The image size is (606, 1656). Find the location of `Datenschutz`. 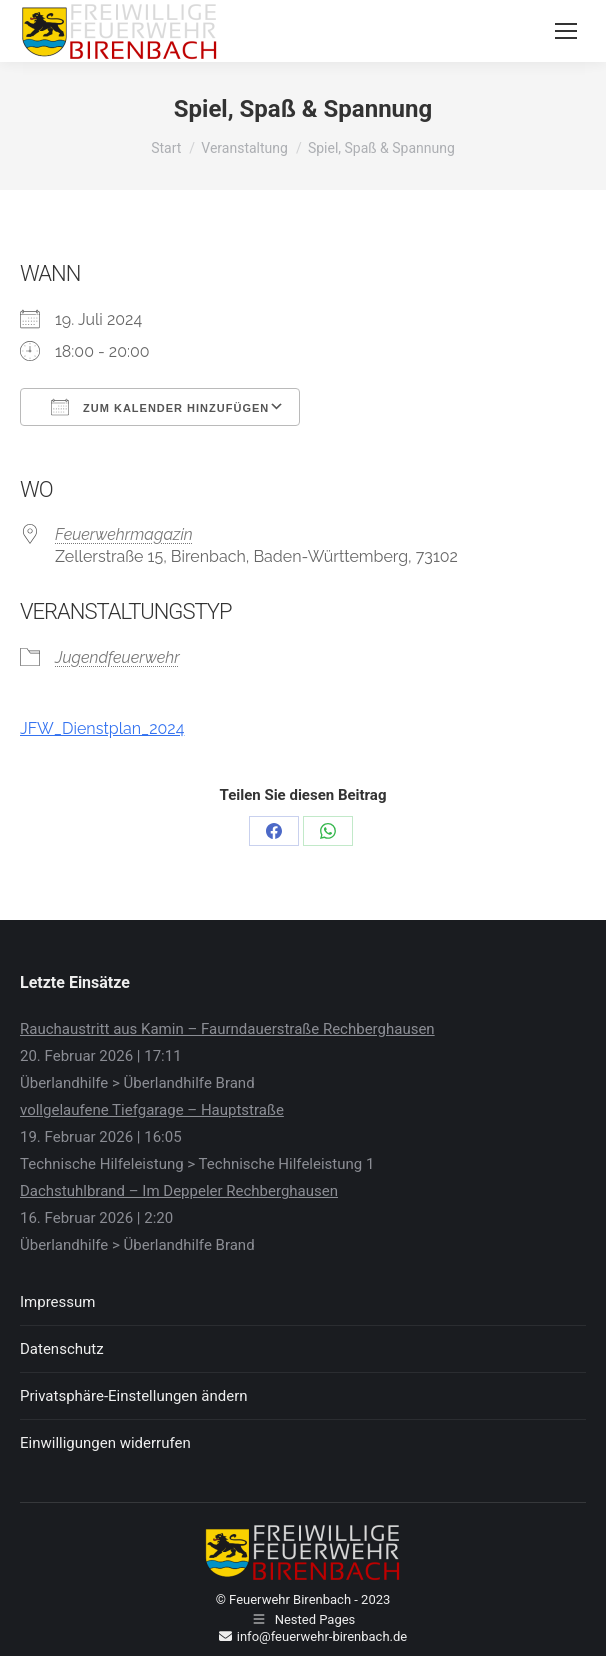

Datenschutz is located at coordinates (62, 1349).